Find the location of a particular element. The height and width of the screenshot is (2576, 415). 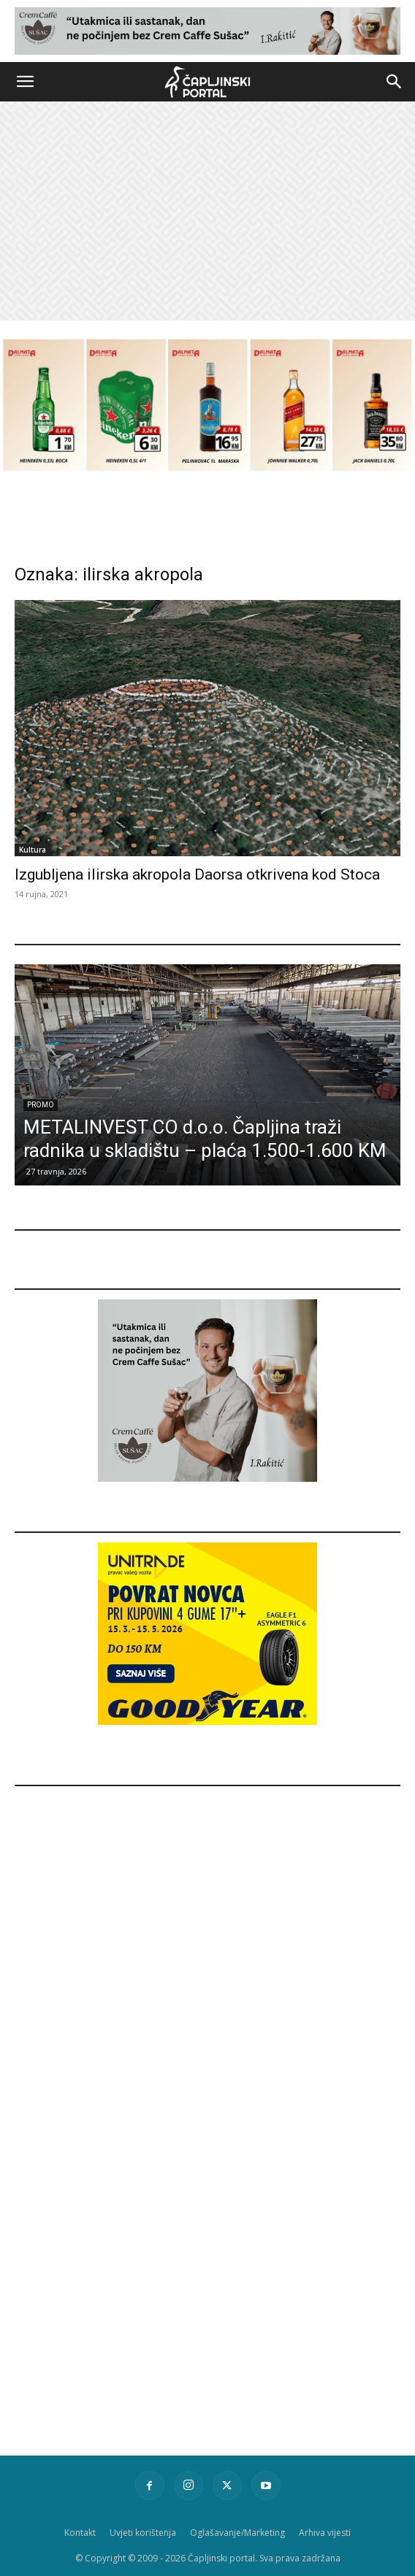

Kontakt is located at coordinates (80, 2532).